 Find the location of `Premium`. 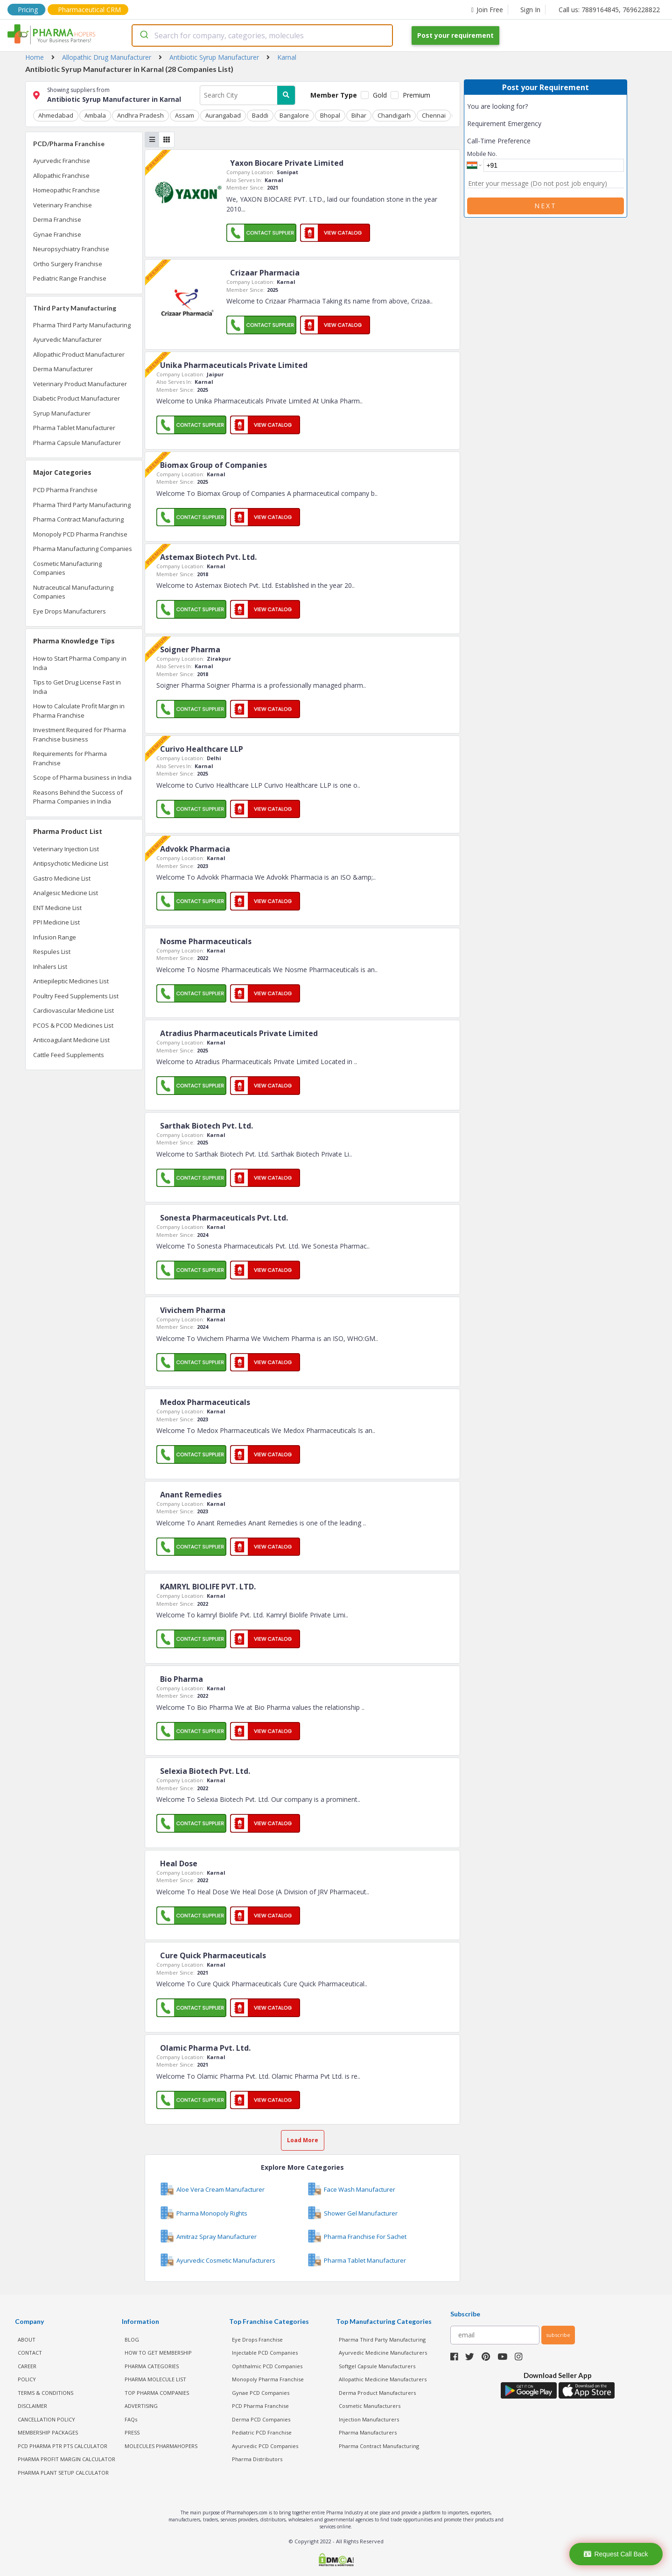

Premium is located at coordinates (416, 95).